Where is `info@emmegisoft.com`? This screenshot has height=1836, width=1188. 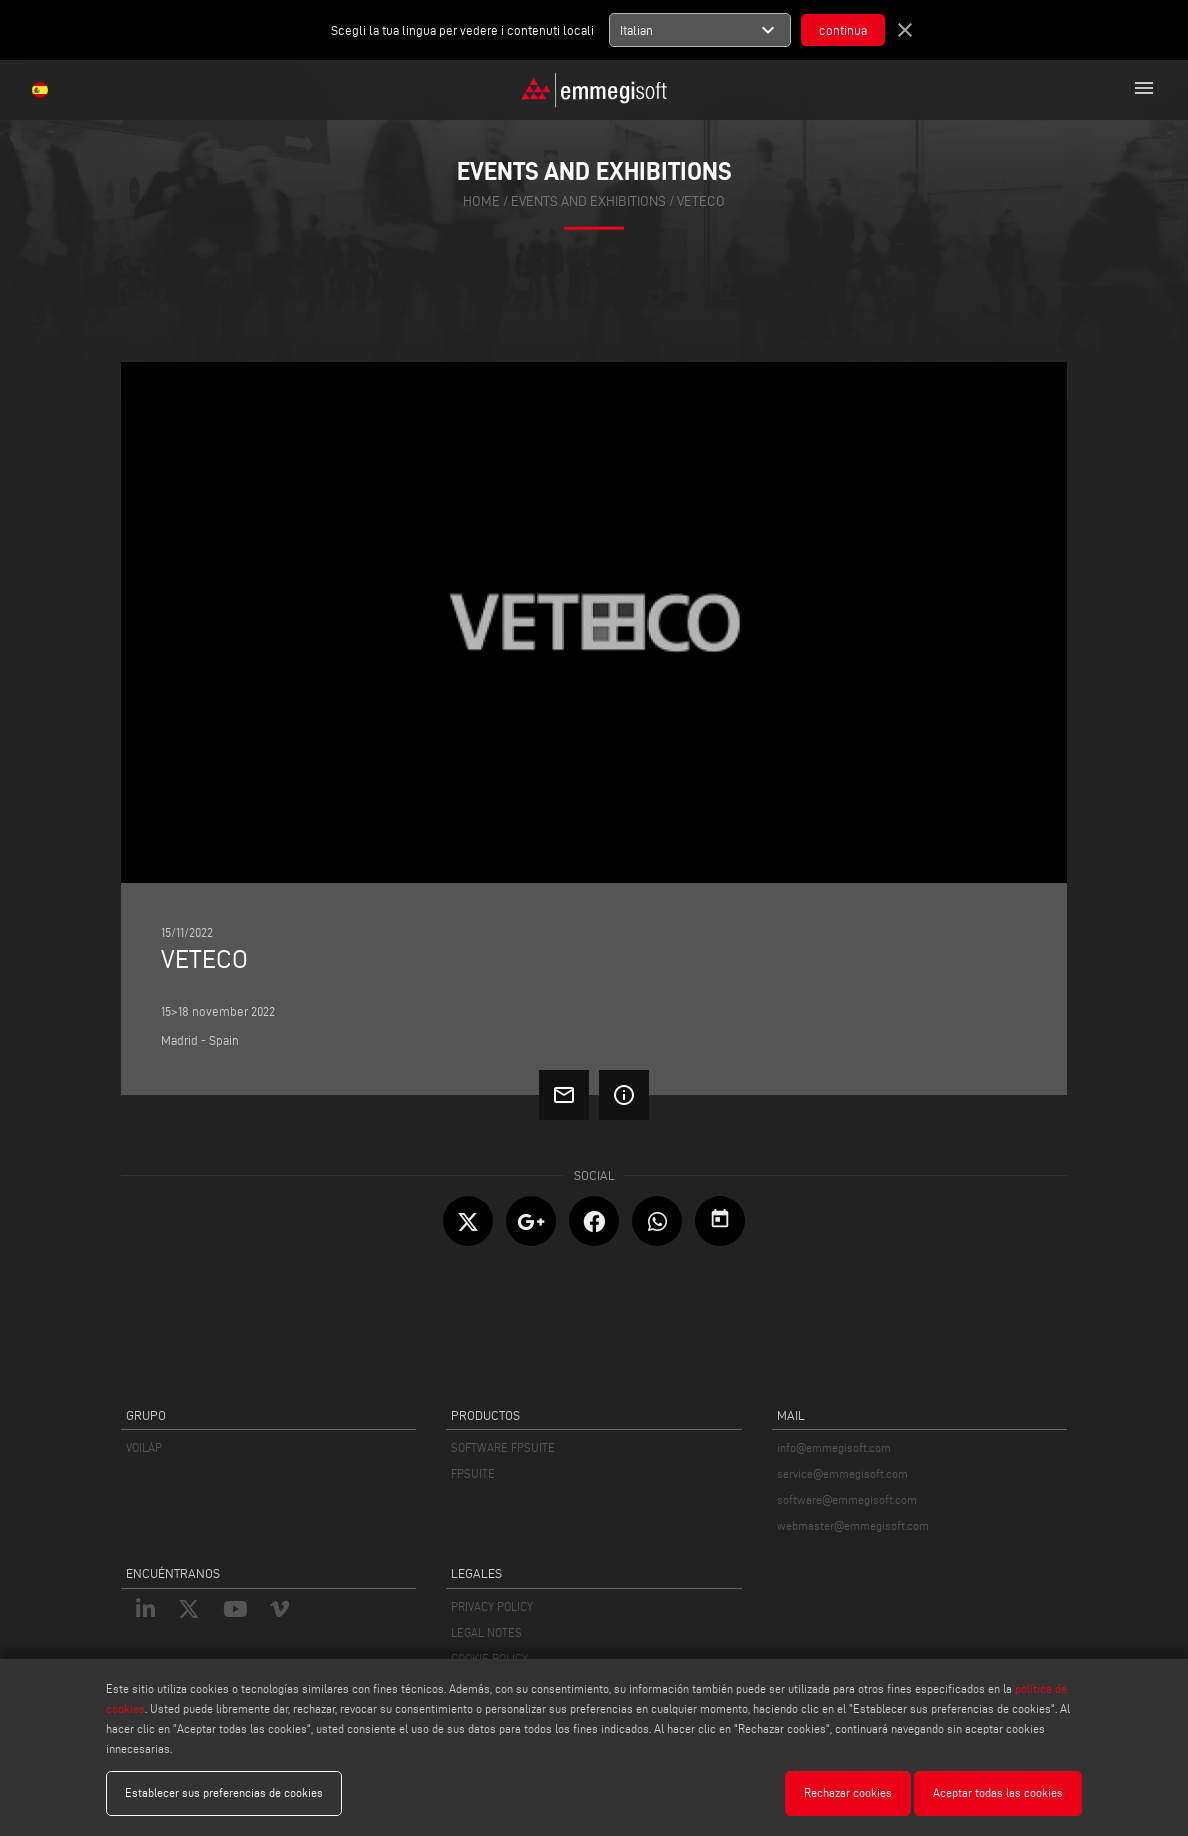 info@emmegisoft.com is located at coordinates (834, 1447).